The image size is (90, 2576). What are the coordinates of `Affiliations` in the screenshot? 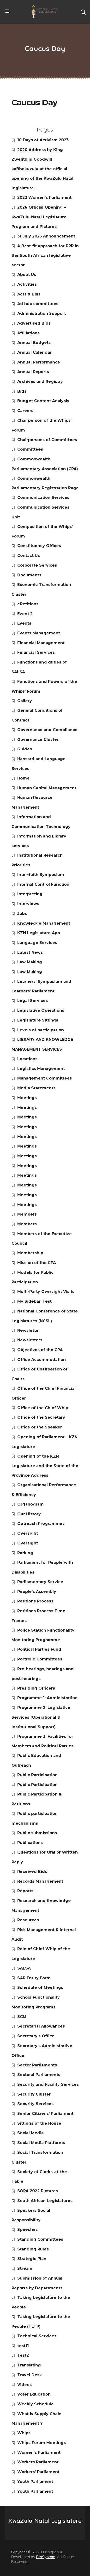 It's located at (28, 333).